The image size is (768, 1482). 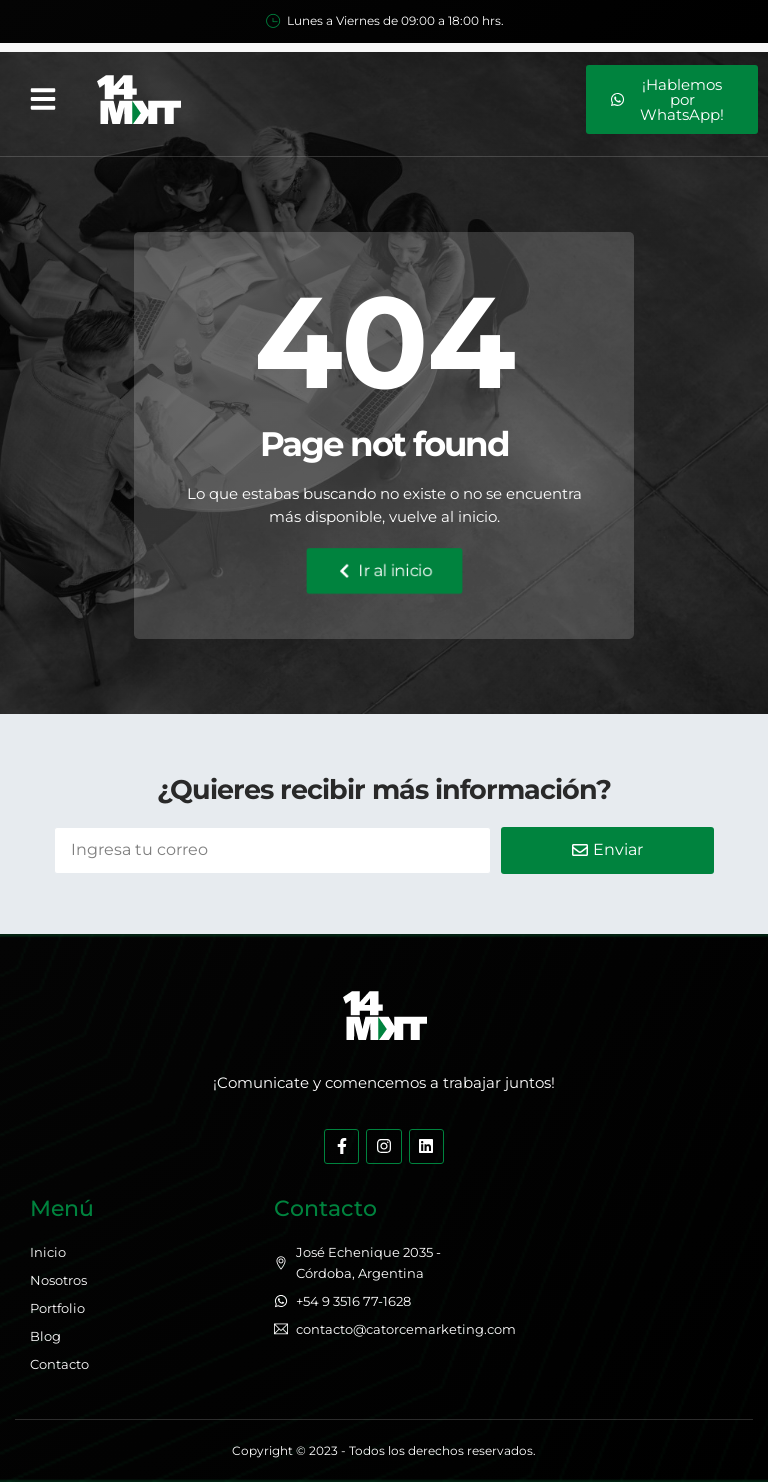 What do you see at coordinates (43, 99) in the screenshot?
I see `[button]` at bounding box center [43, 99].